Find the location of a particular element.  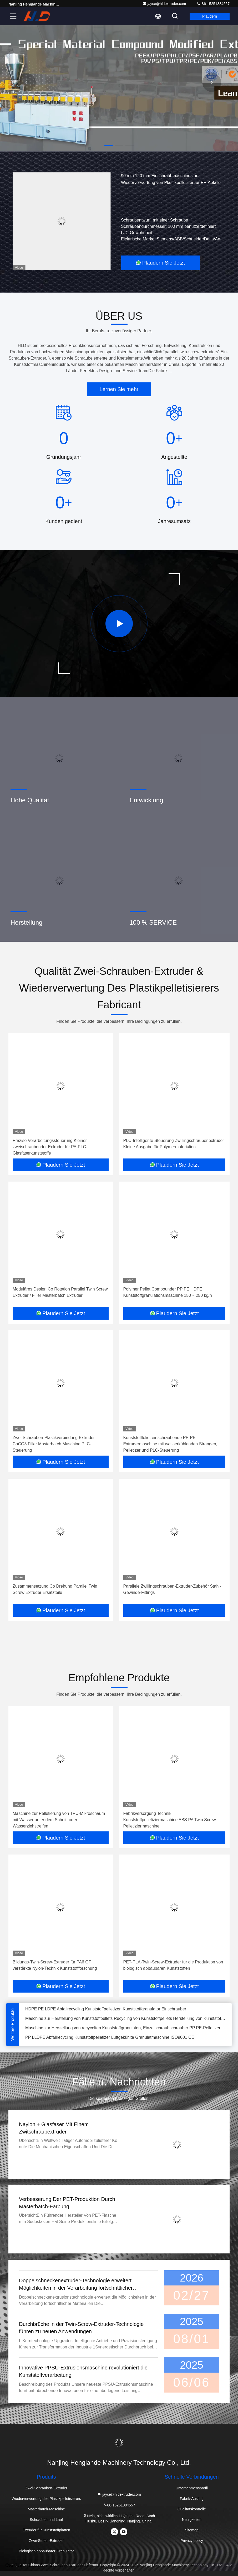

Unternehmensprofil is located at coordinates (192, 2488).